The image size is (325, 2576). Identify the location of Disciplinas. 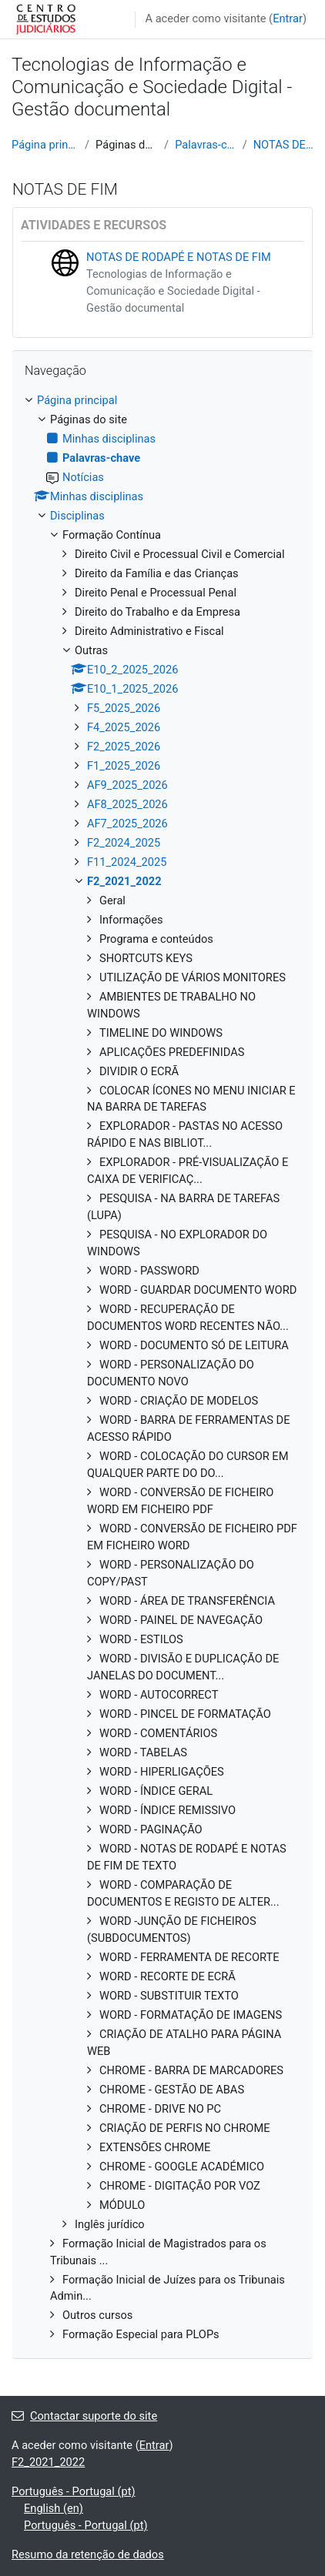
(77, 516).